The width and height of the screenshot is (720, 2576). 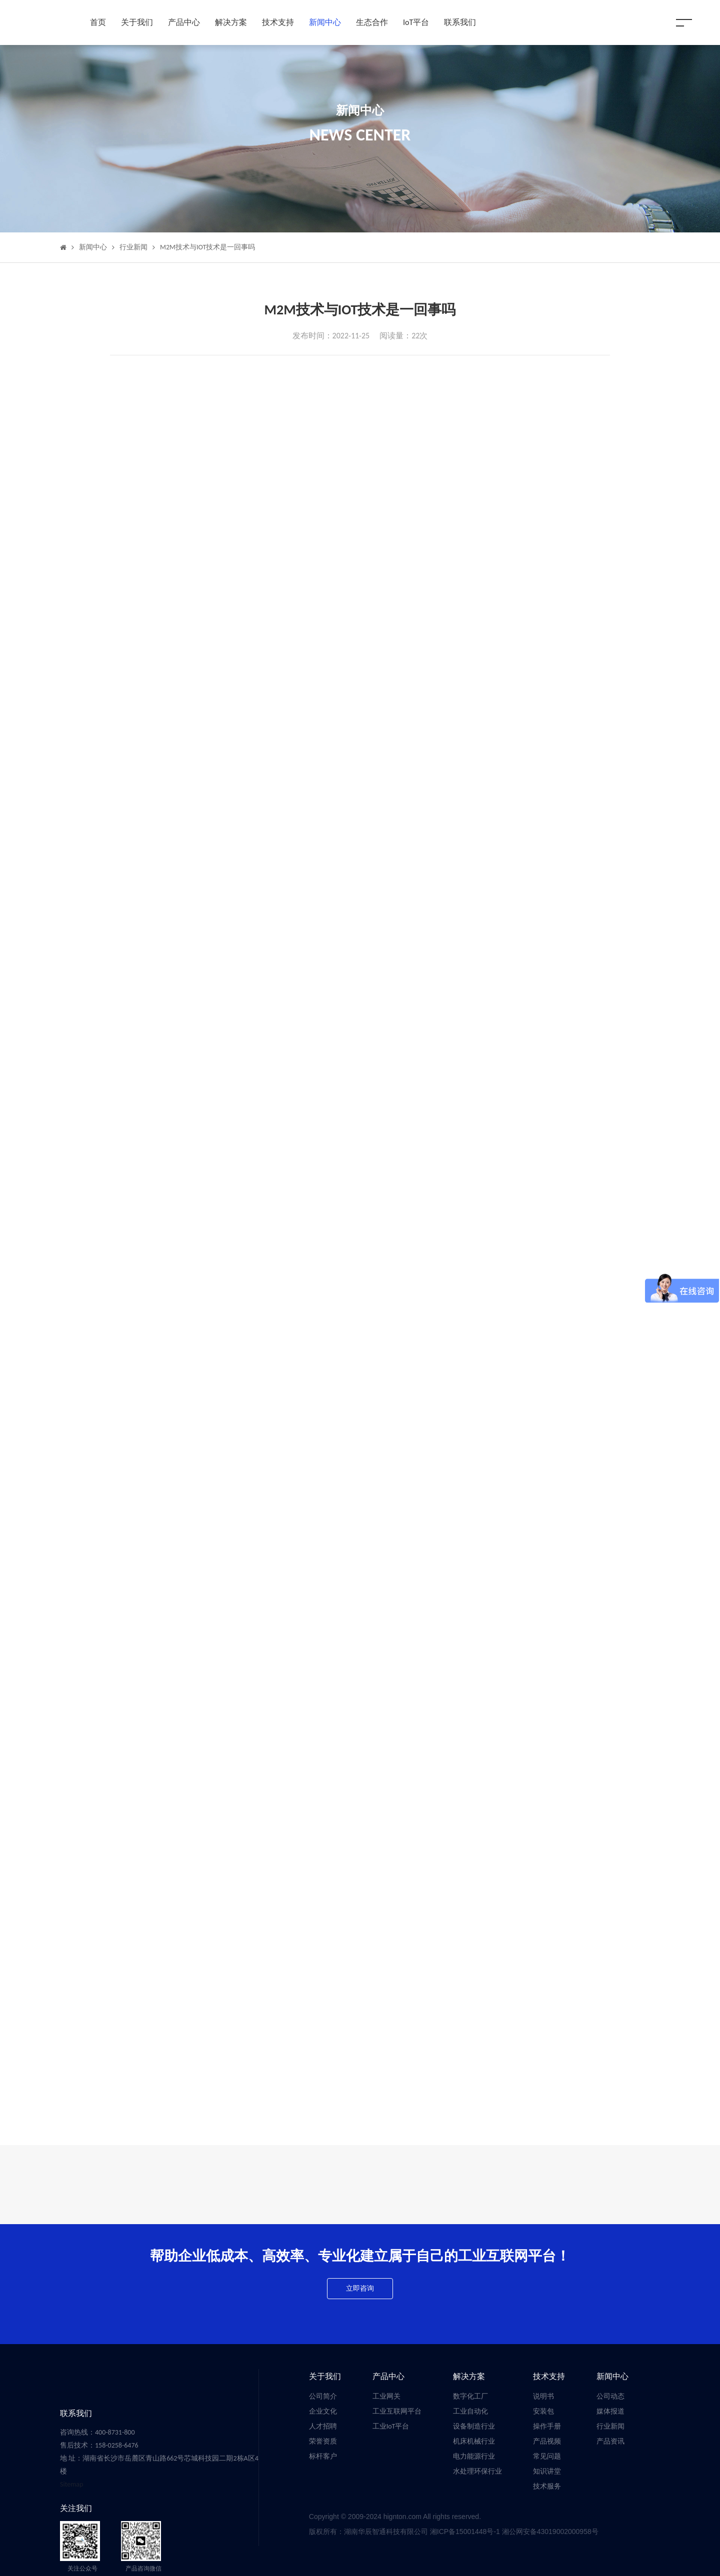 What do you see at coordinates (360, 2288) in the screenshot?
I see `立即咨询` at bounding box center [360, 2288].